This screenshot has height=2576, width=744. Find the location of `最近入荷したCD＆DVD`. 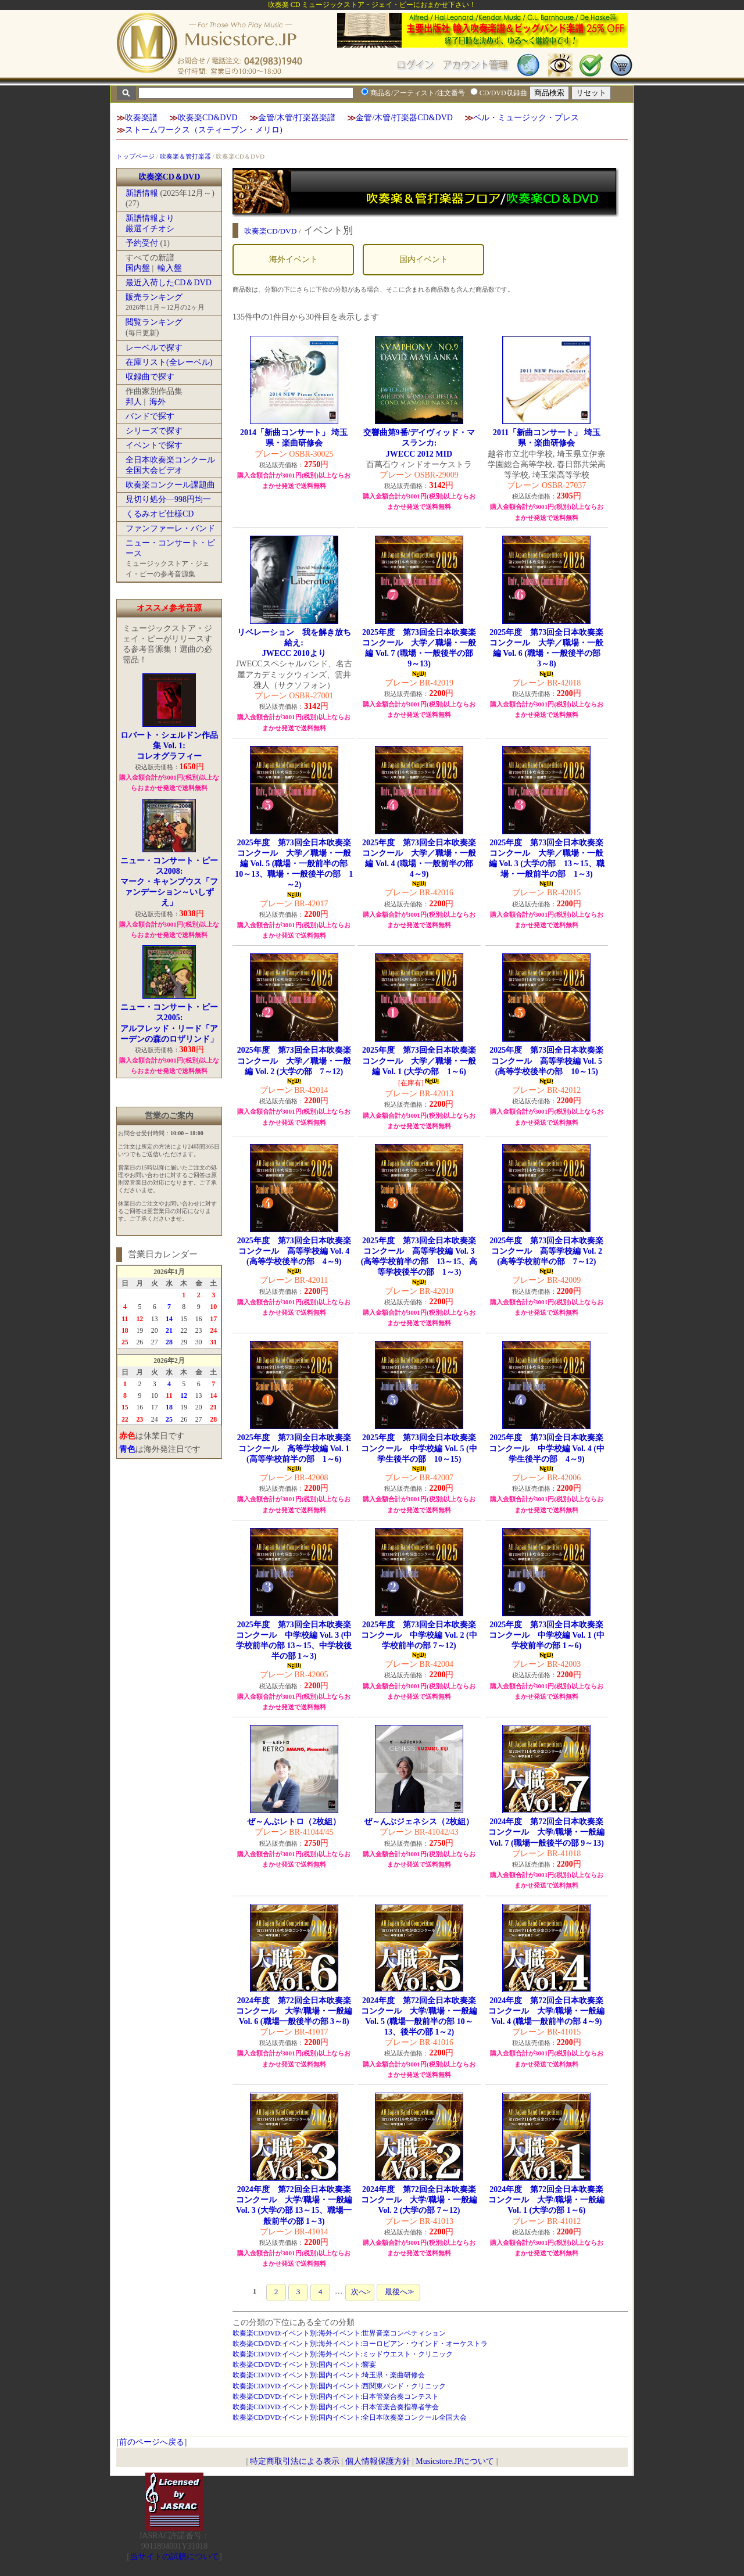

最近入荷したCD＆DVD is located at coordinates (169, 282).